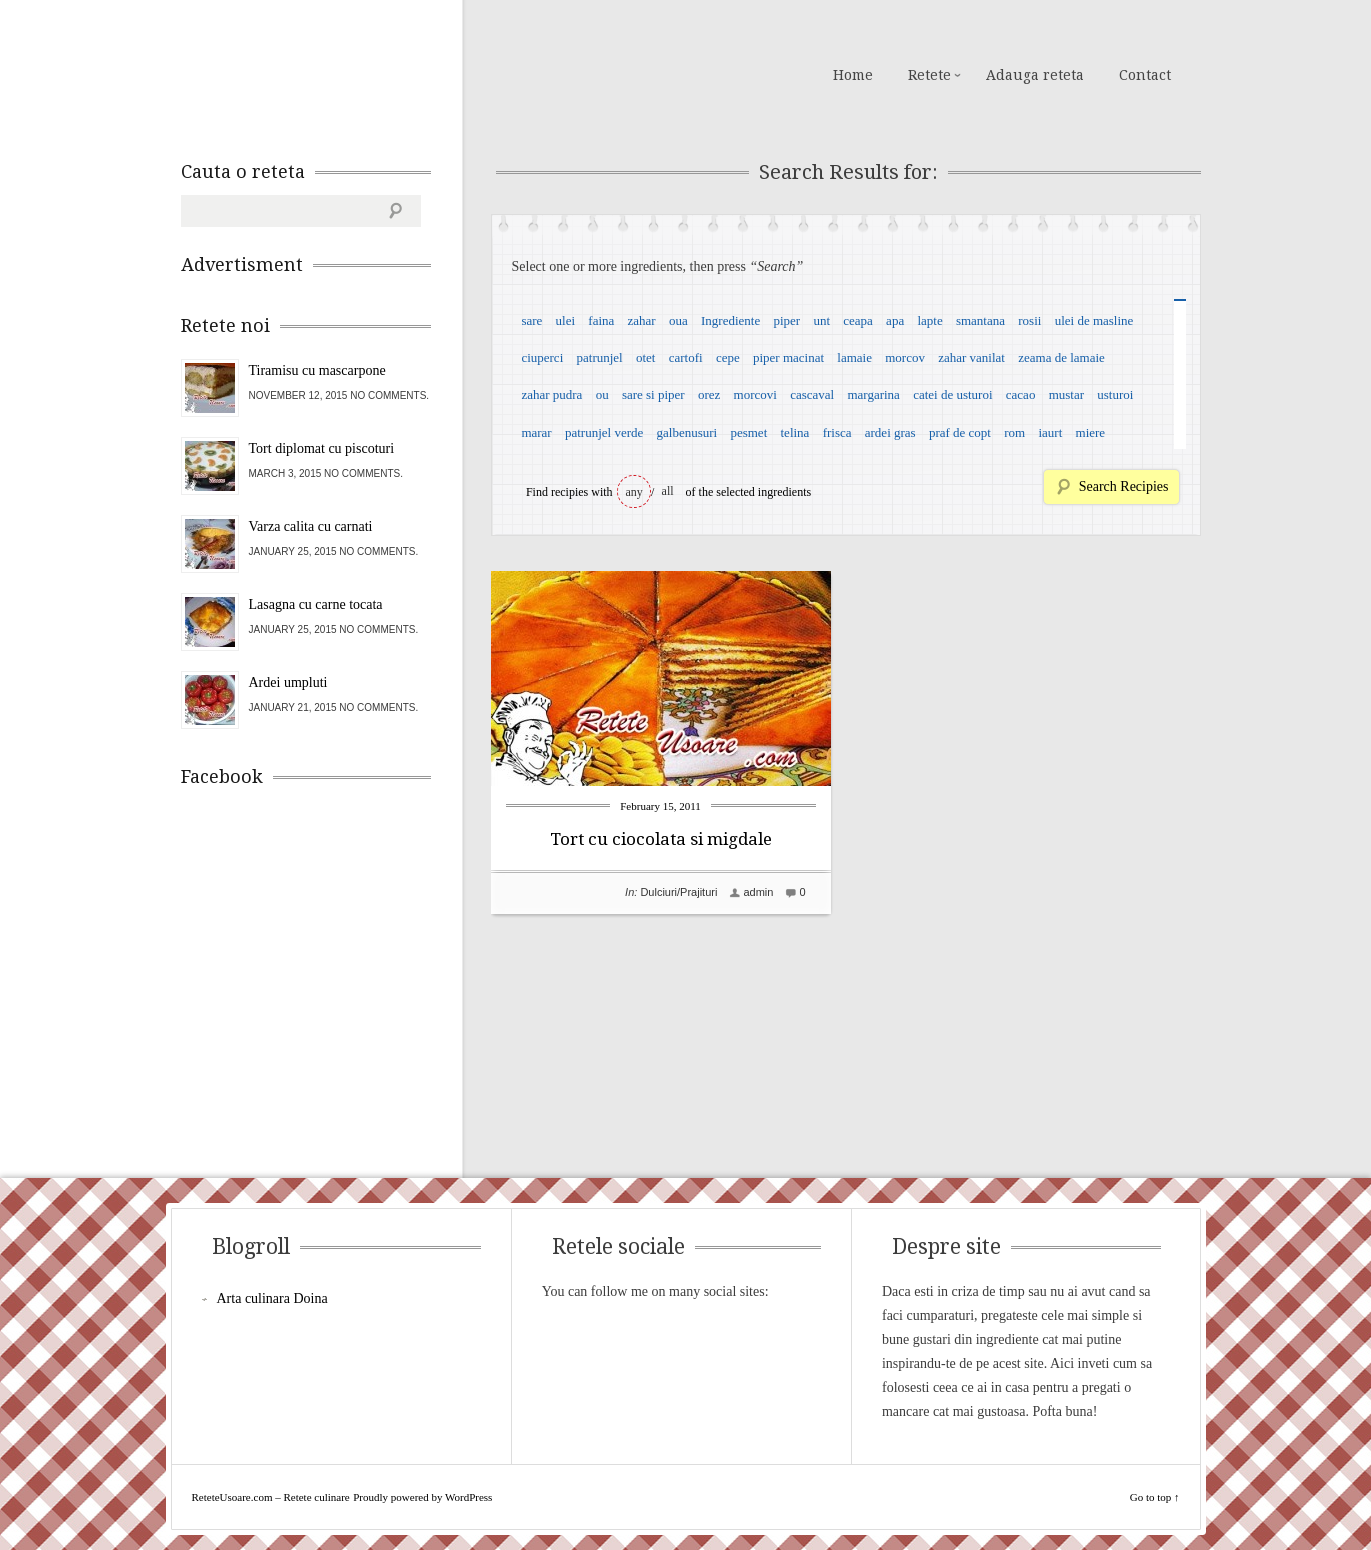  Describe the element at coordinates (1155, 1497) in the screenshot. I see `Go to top ↑` at that location.